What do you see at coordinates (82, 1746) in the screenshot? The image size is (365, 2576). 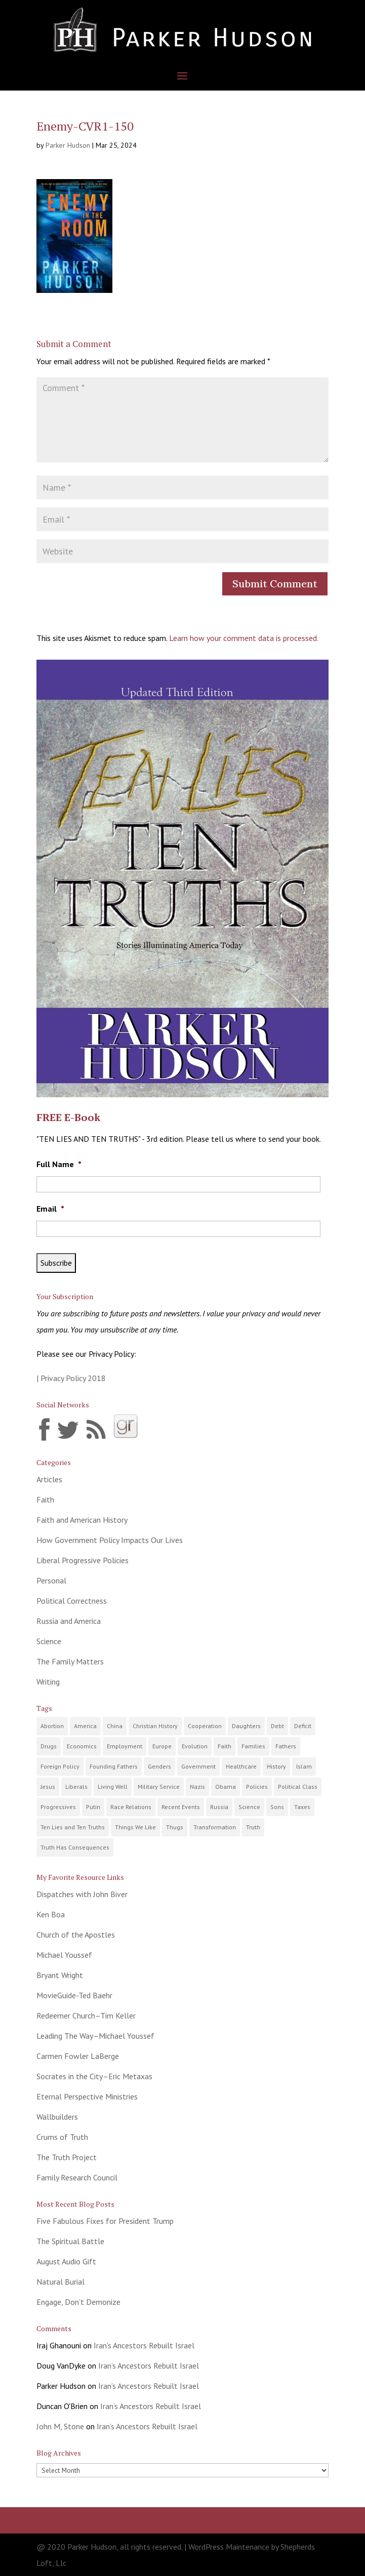 I see `Economics [Economics (57 items)]` at bounding box center [82, 1746].